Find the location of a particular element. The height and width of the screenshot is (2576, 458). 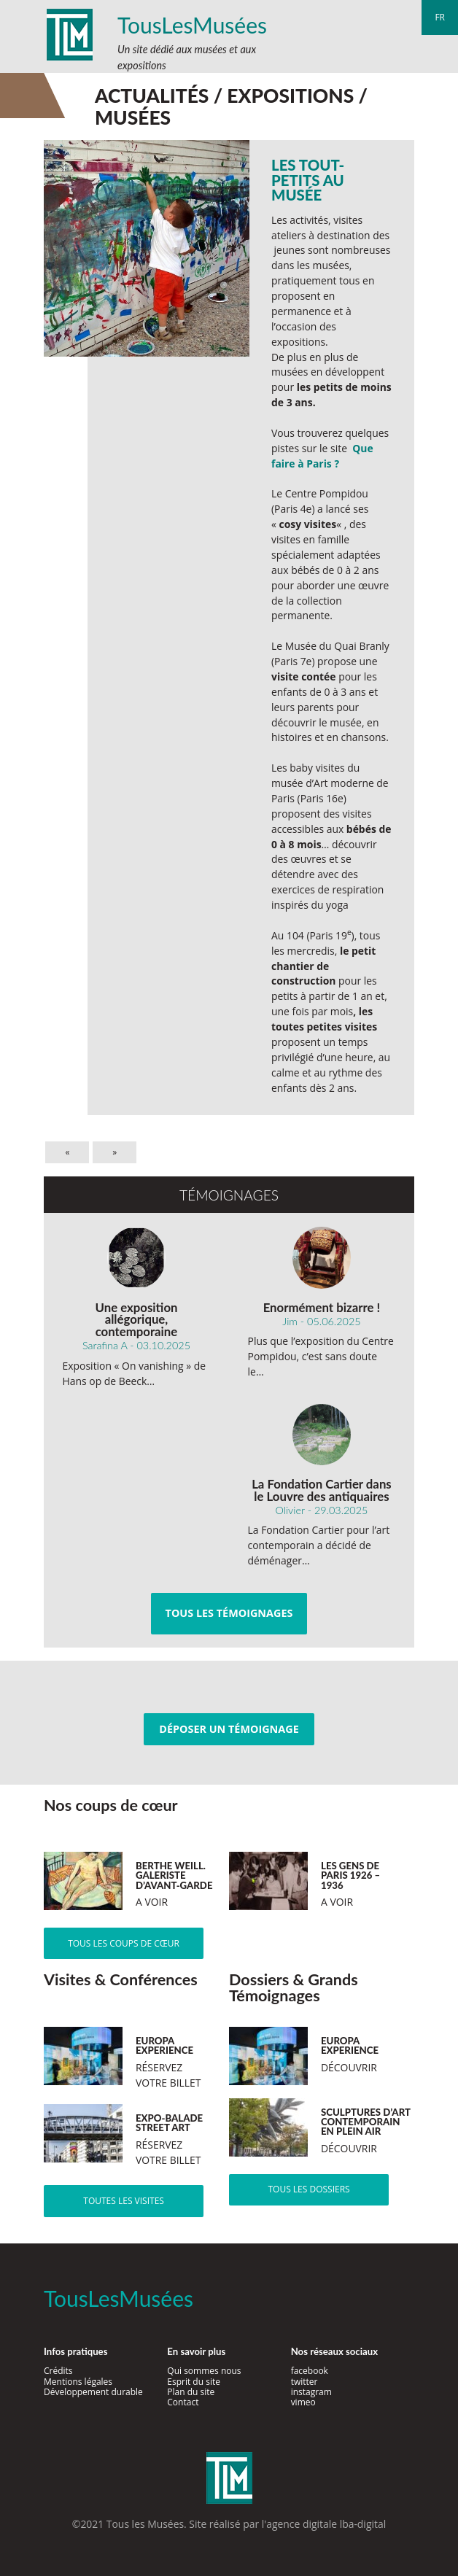

Mentions légales is located at coordinates (78, 2381).